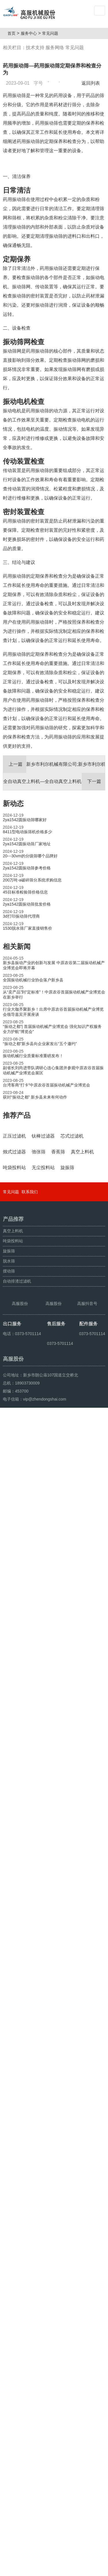 Image resolution: width=108 pixels, height=2576 pixels. What do you see at coordinates (17, 2380) in the screenshot?
I see `自动排渣过滤机` at bounding box center [17, 2380].